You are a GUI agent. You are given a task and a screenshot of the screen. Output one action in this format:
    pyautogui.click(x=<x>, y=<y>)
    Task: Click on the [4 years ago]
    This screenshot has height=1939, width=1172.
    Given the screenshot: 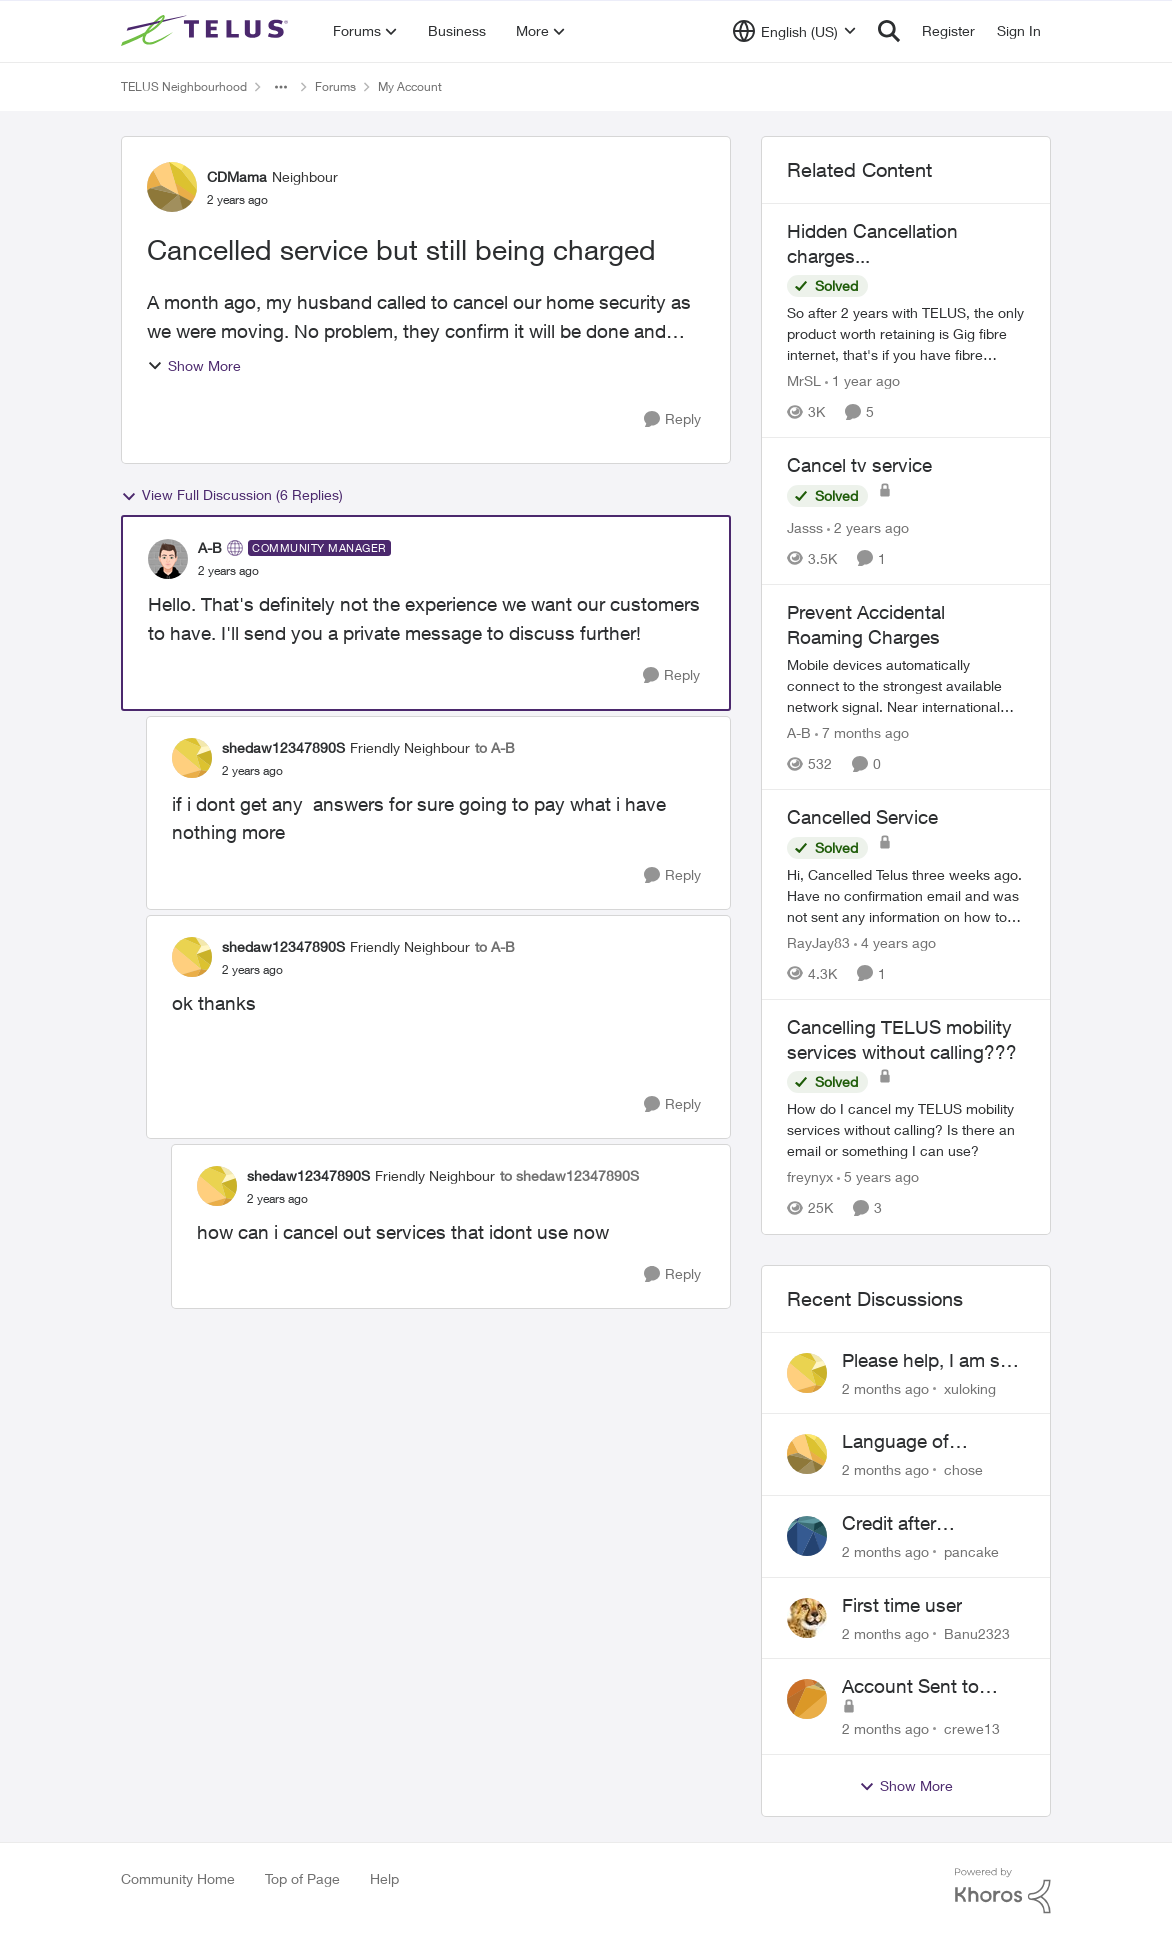 What is the action you would take?
    pyautogui.click(x=895, y=942)
    